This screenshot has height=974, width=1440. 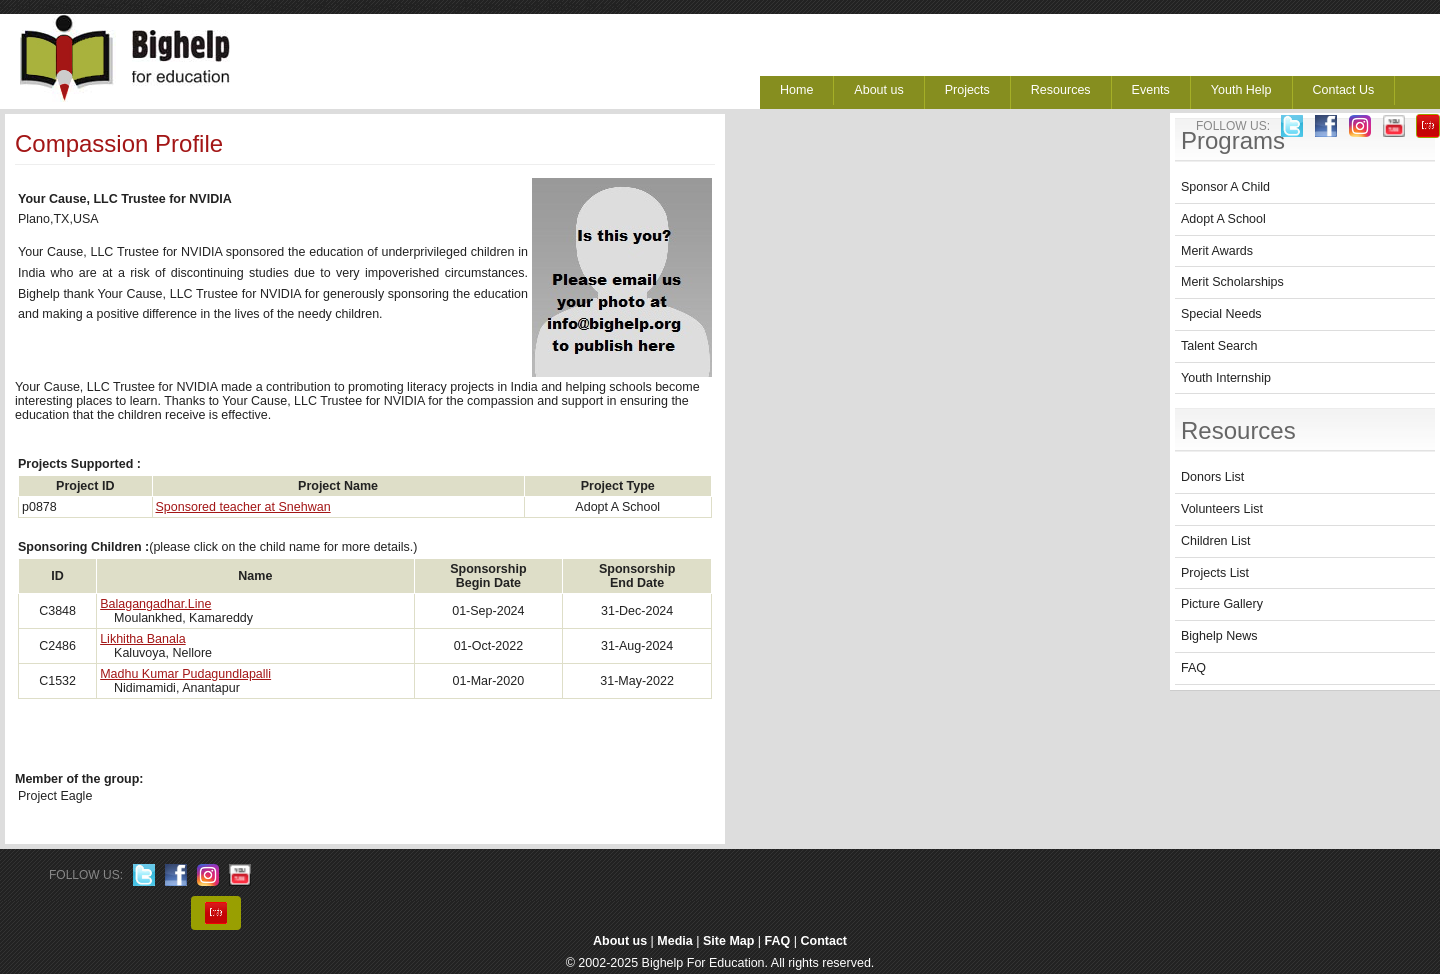 What do you see at coordinates (1219, 636) in the screenshot?
I see `Bighelp News` at bounding box center [1219, 636].